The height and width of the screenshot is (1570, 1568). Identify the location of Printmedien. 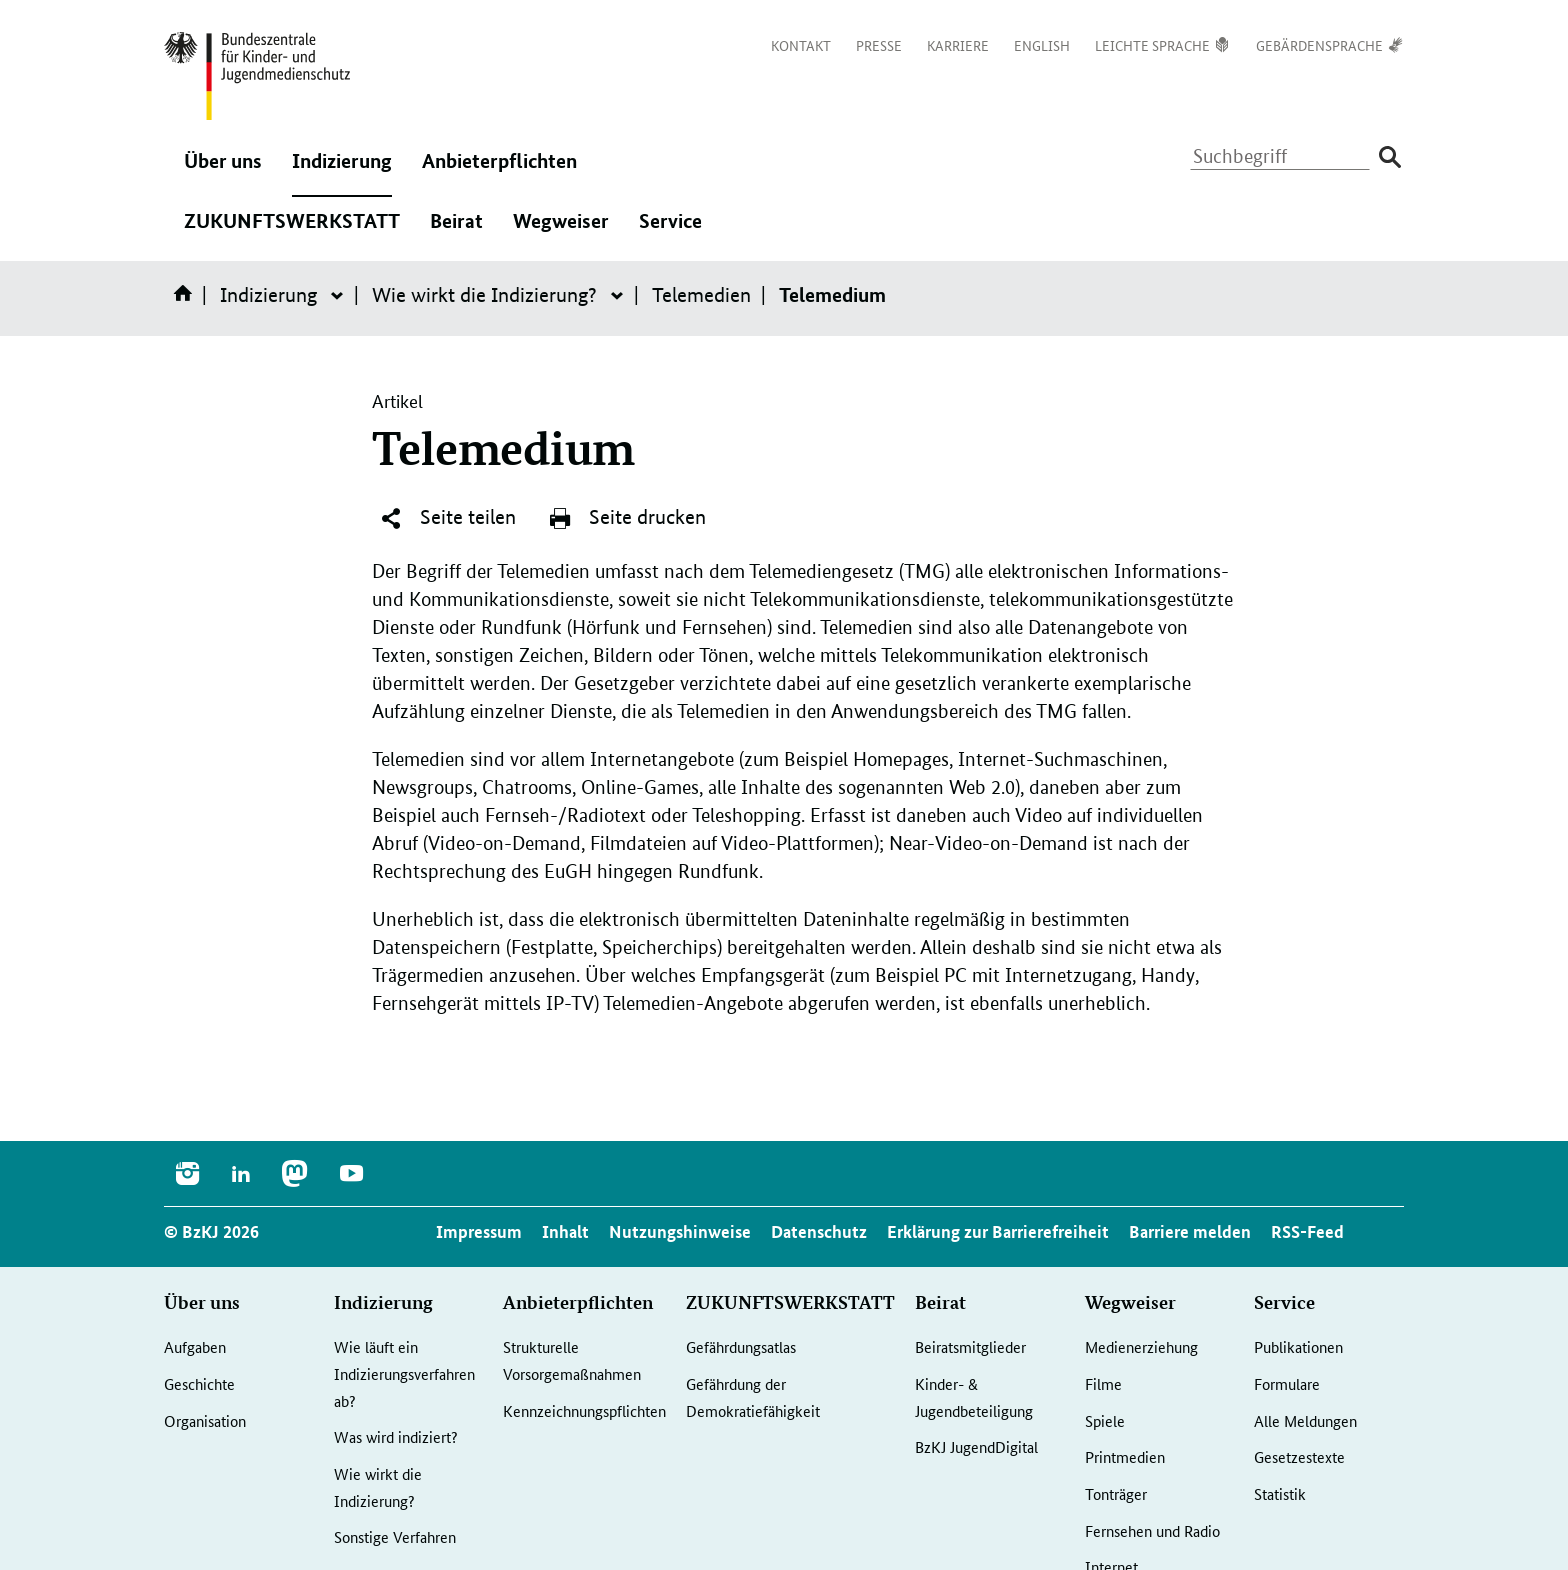
(1125, 1456).